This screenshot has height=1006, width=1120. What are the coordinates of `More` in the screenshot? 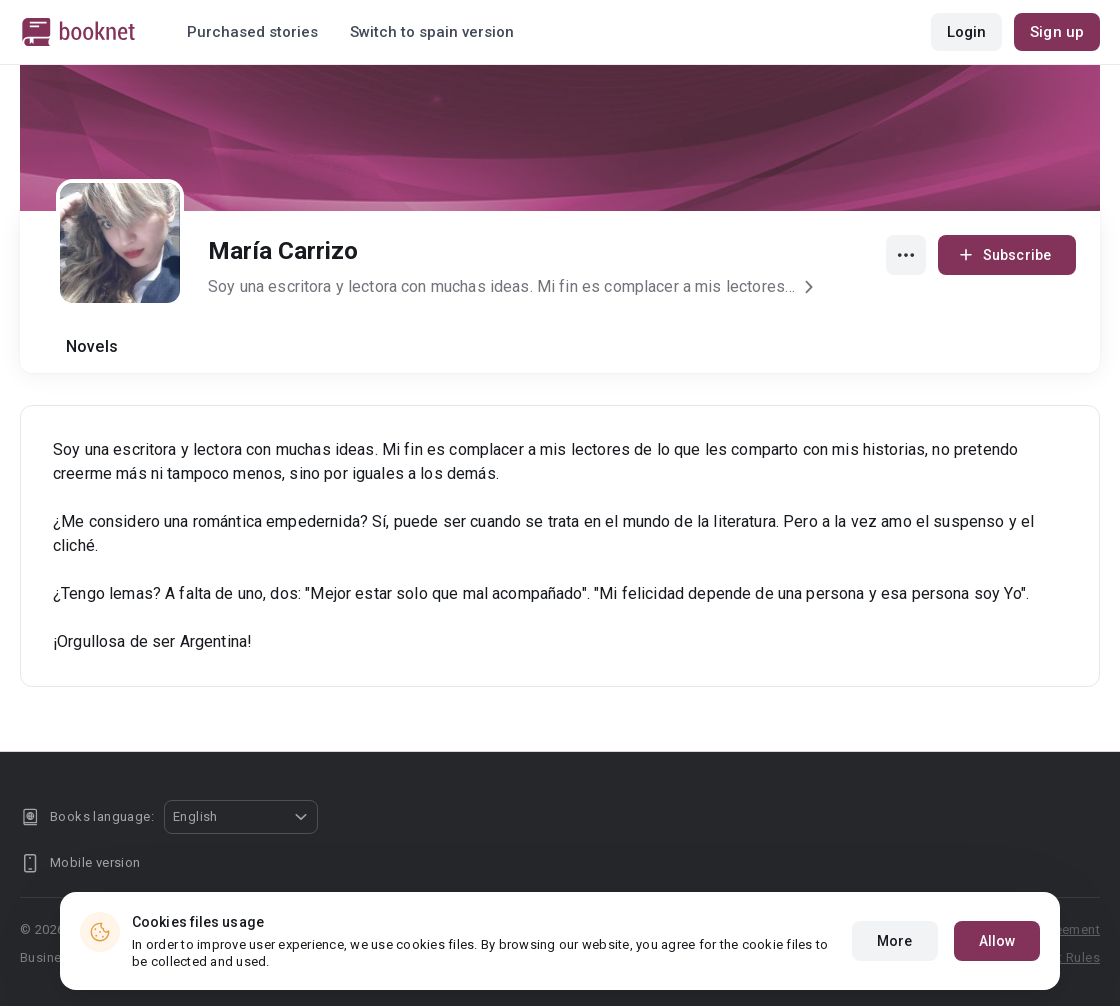 It's located at (894, 942).